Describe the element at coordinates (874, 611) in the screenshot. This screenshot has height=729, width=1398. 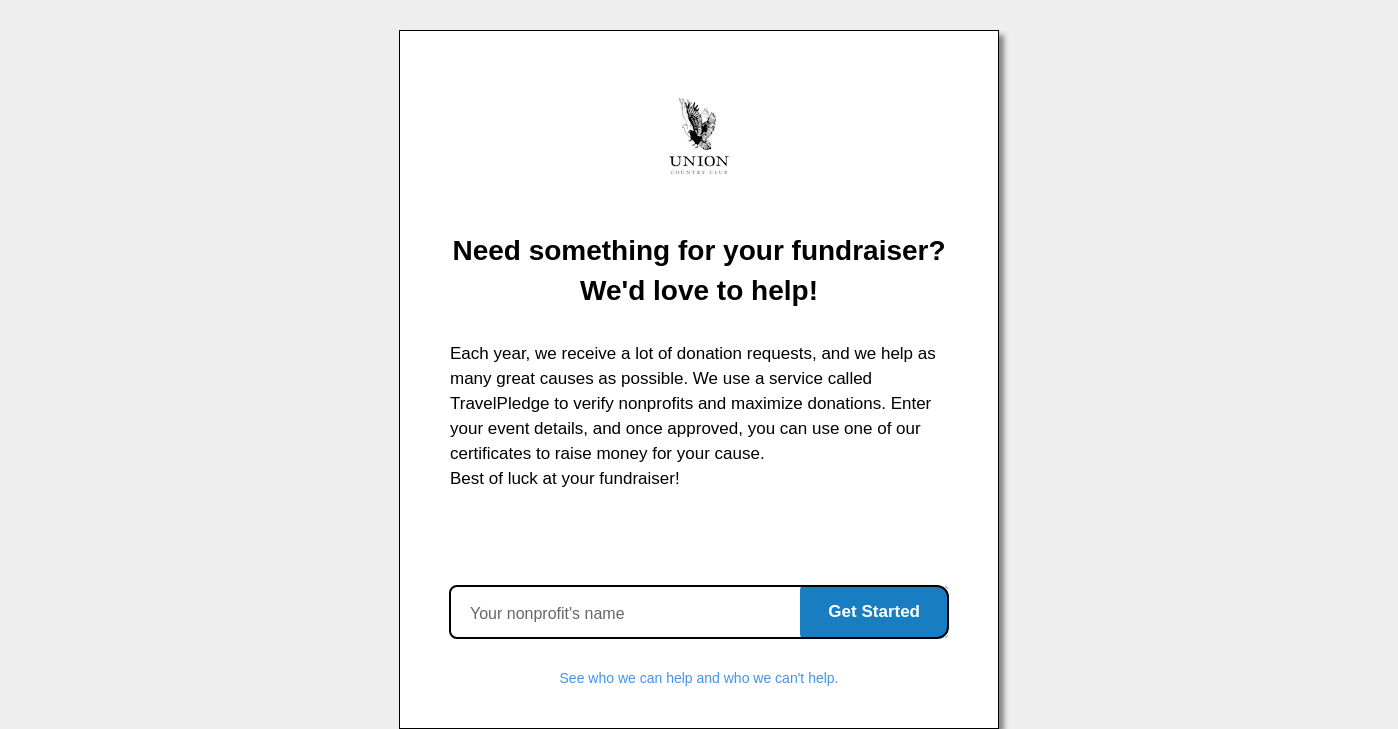
I see `Get Started` at that location.